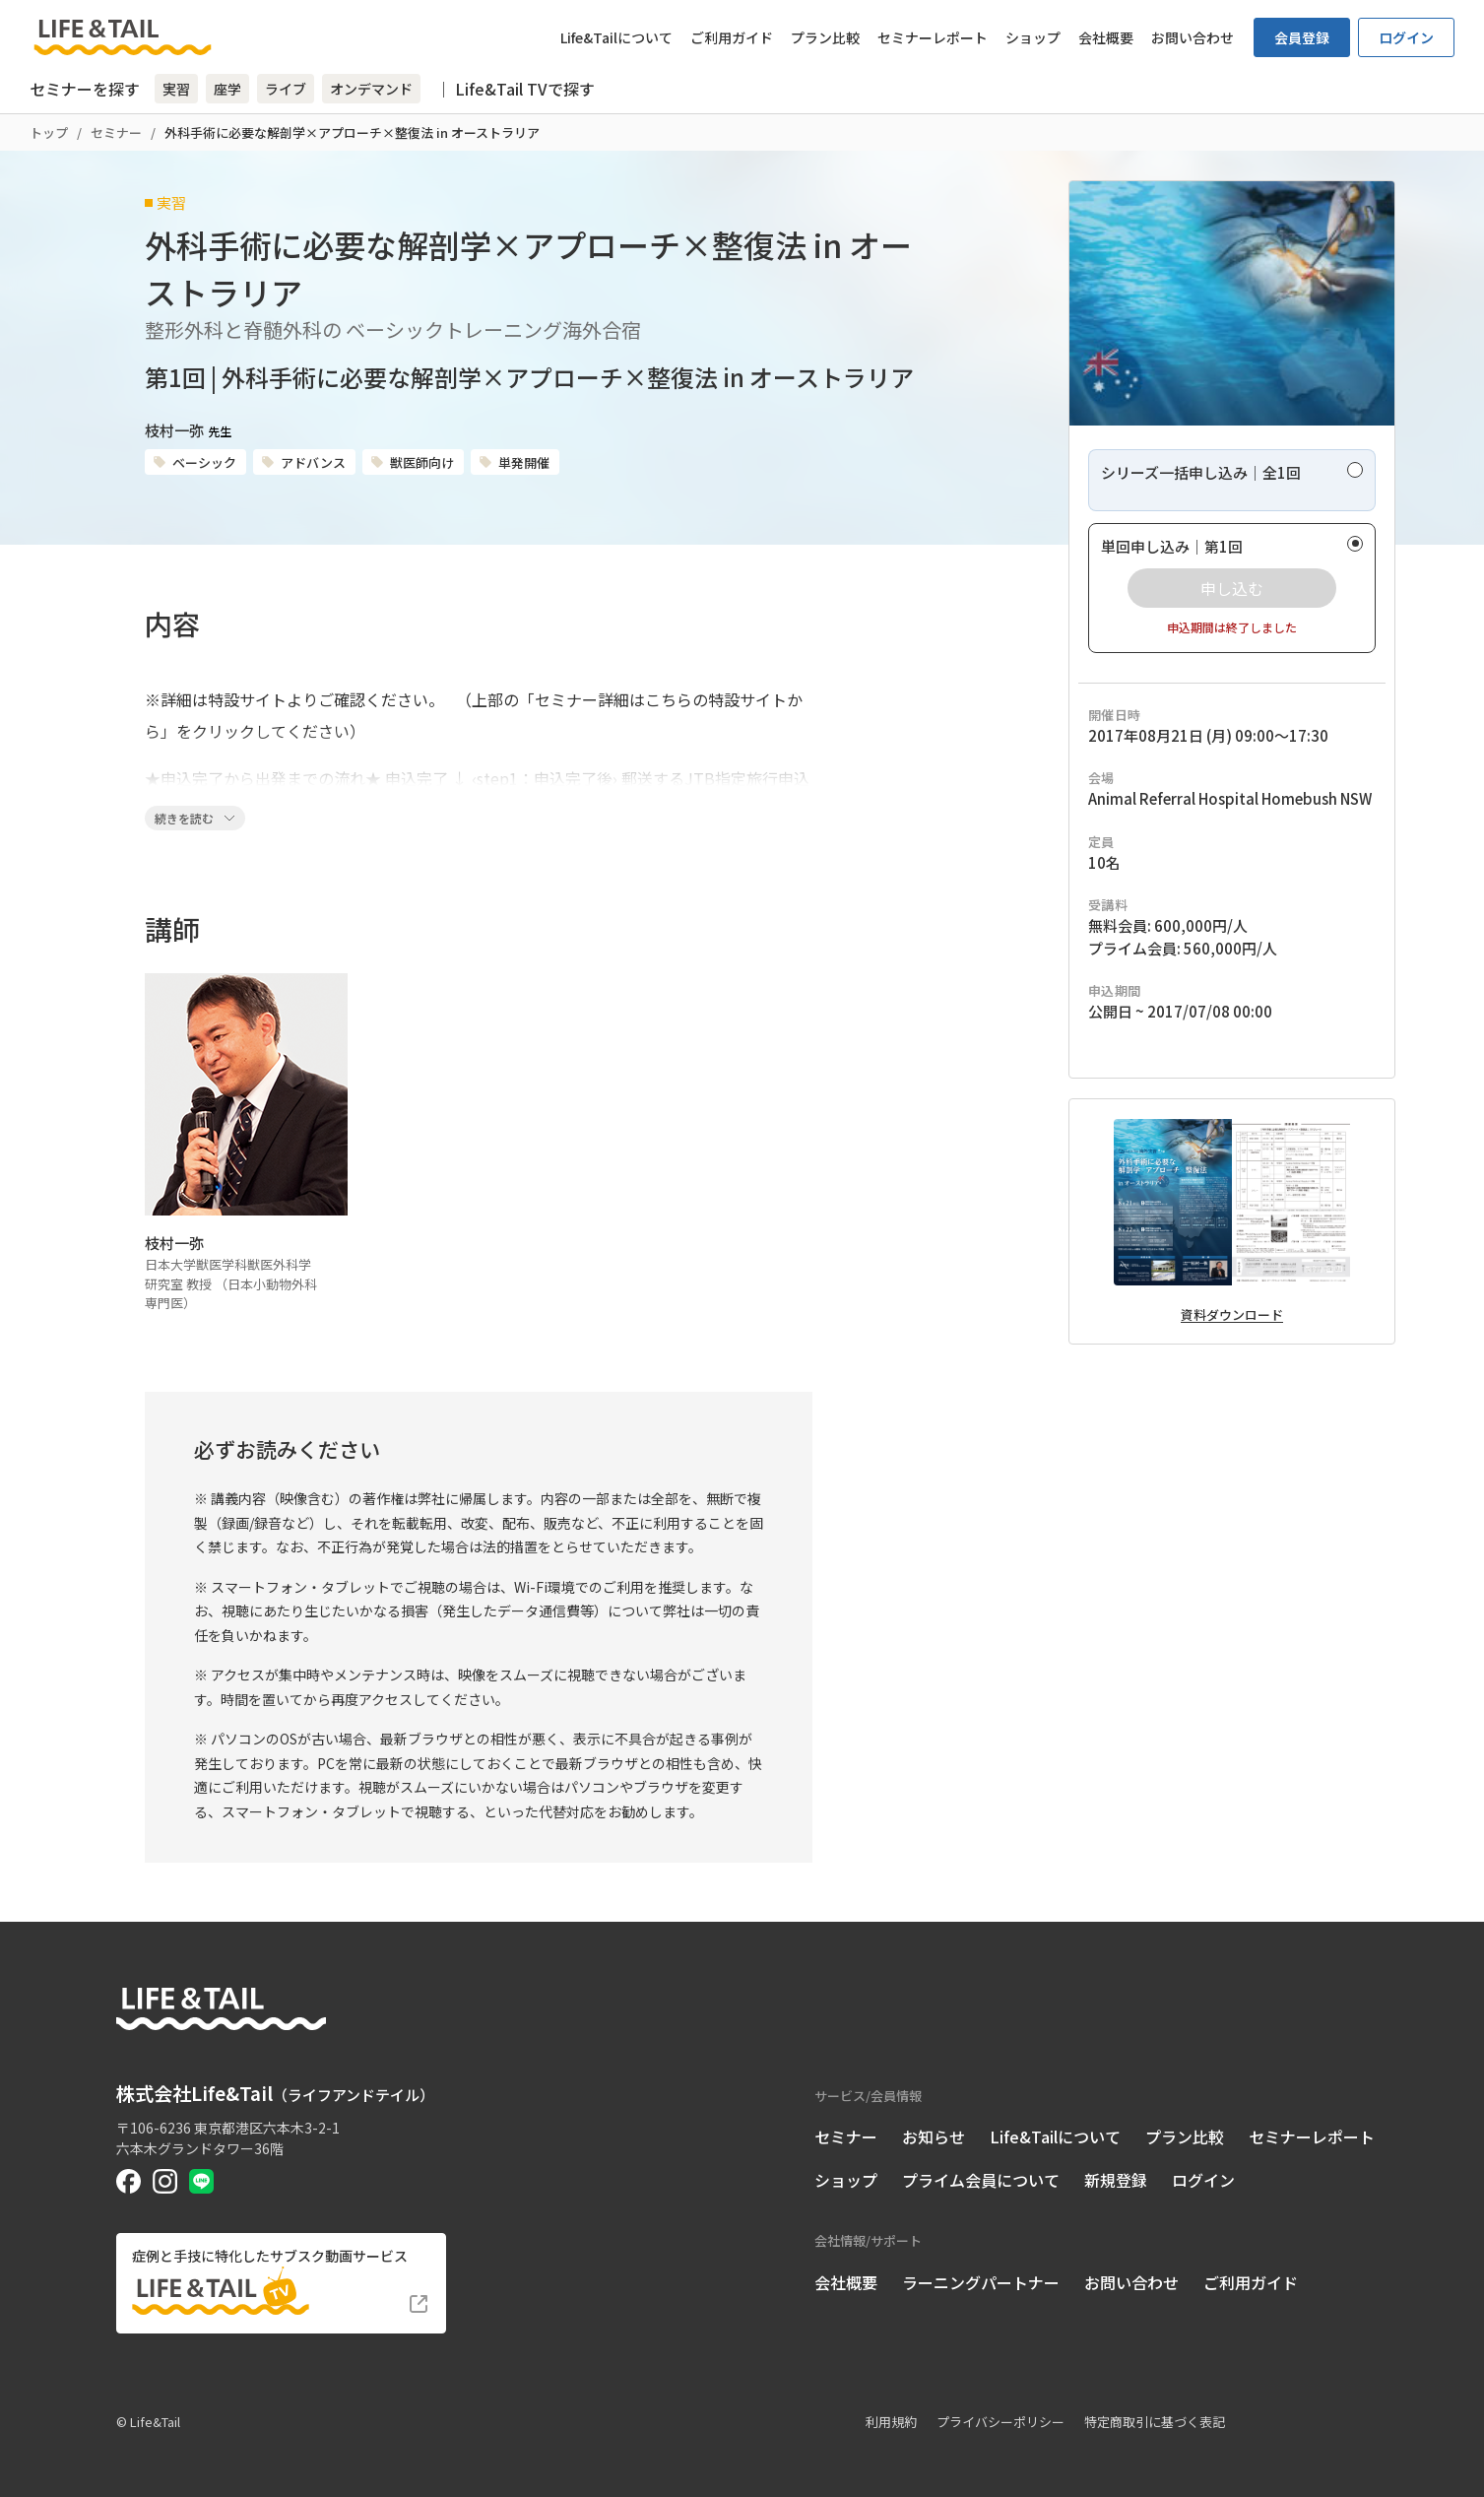 This screenshot has width=1484, height=2497. I want to click on ご利用ガイド, so click(731, 37).